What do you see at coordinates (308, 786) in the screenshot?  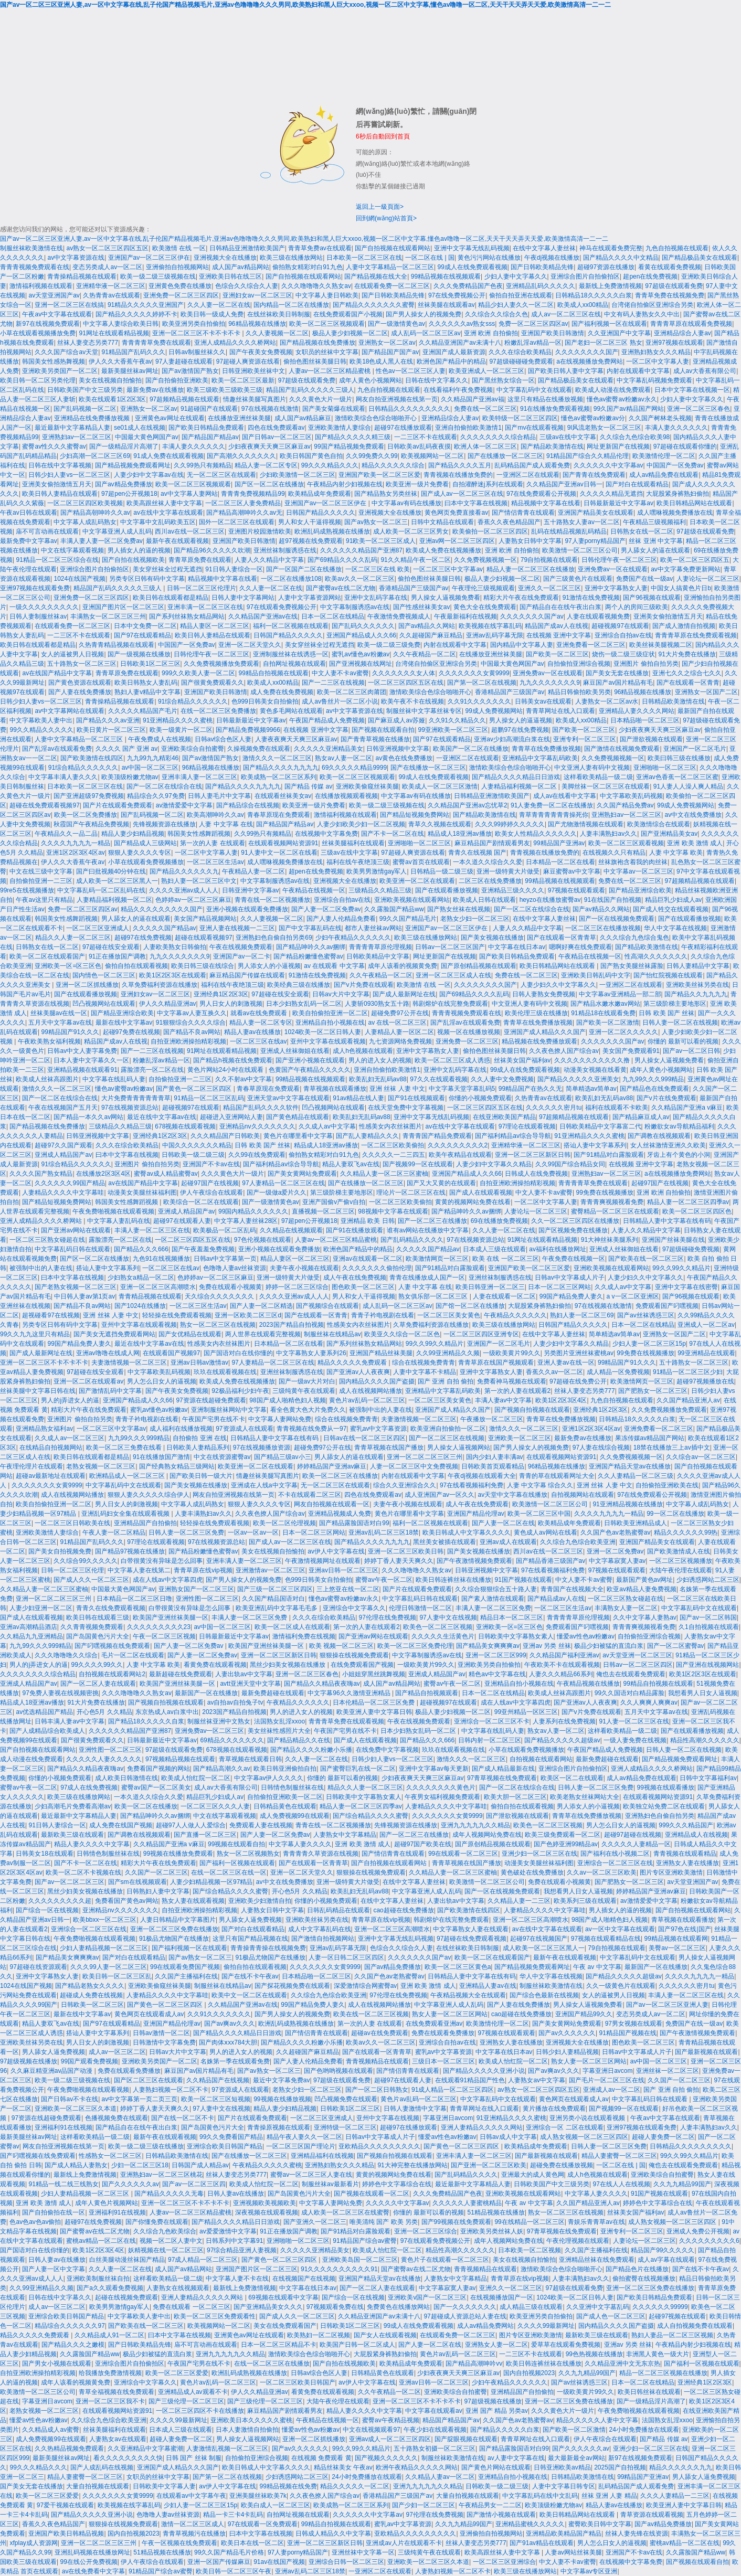 I see `国产精品 传媒 av` at bounding box center [308, 786].